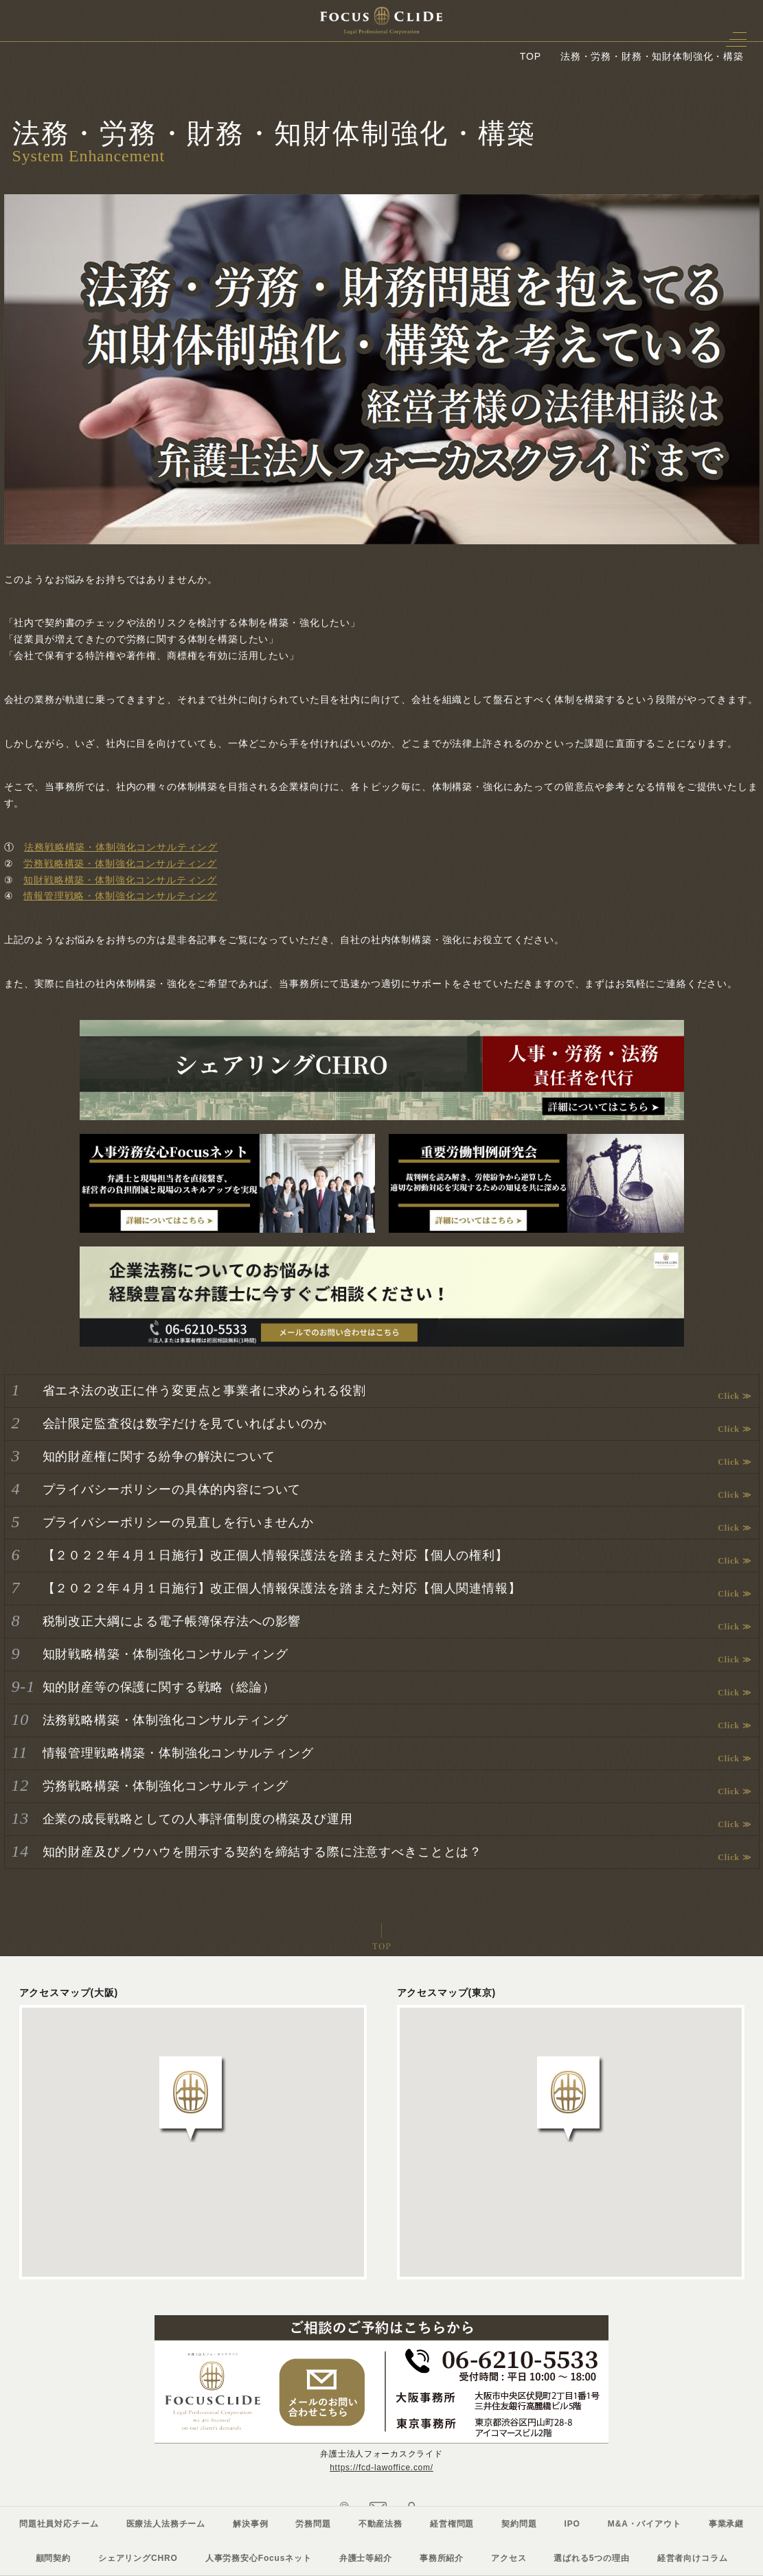 This screenshot has height=2576, width=763. Describe the element at coordinates (644, 2524) in the screenshot. I see `M&A・バイアウト` at that location.